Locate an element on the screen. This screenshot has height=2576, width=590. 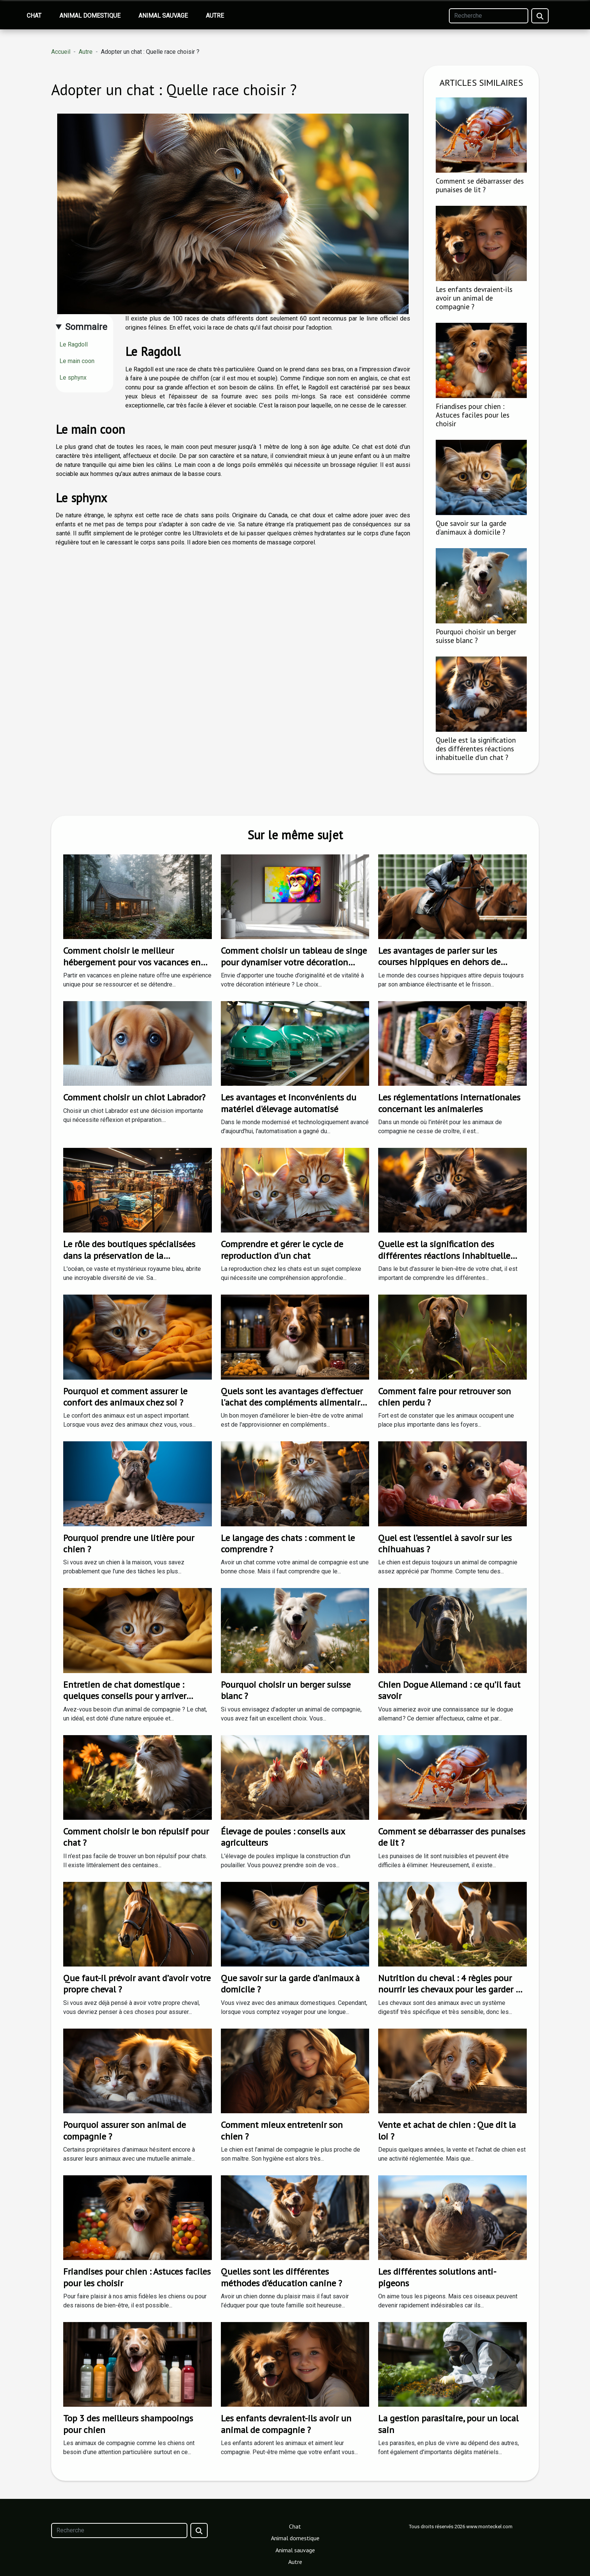
Comment faire pour retrouver son chien perdu ? is located at coordinates (444, 1396).